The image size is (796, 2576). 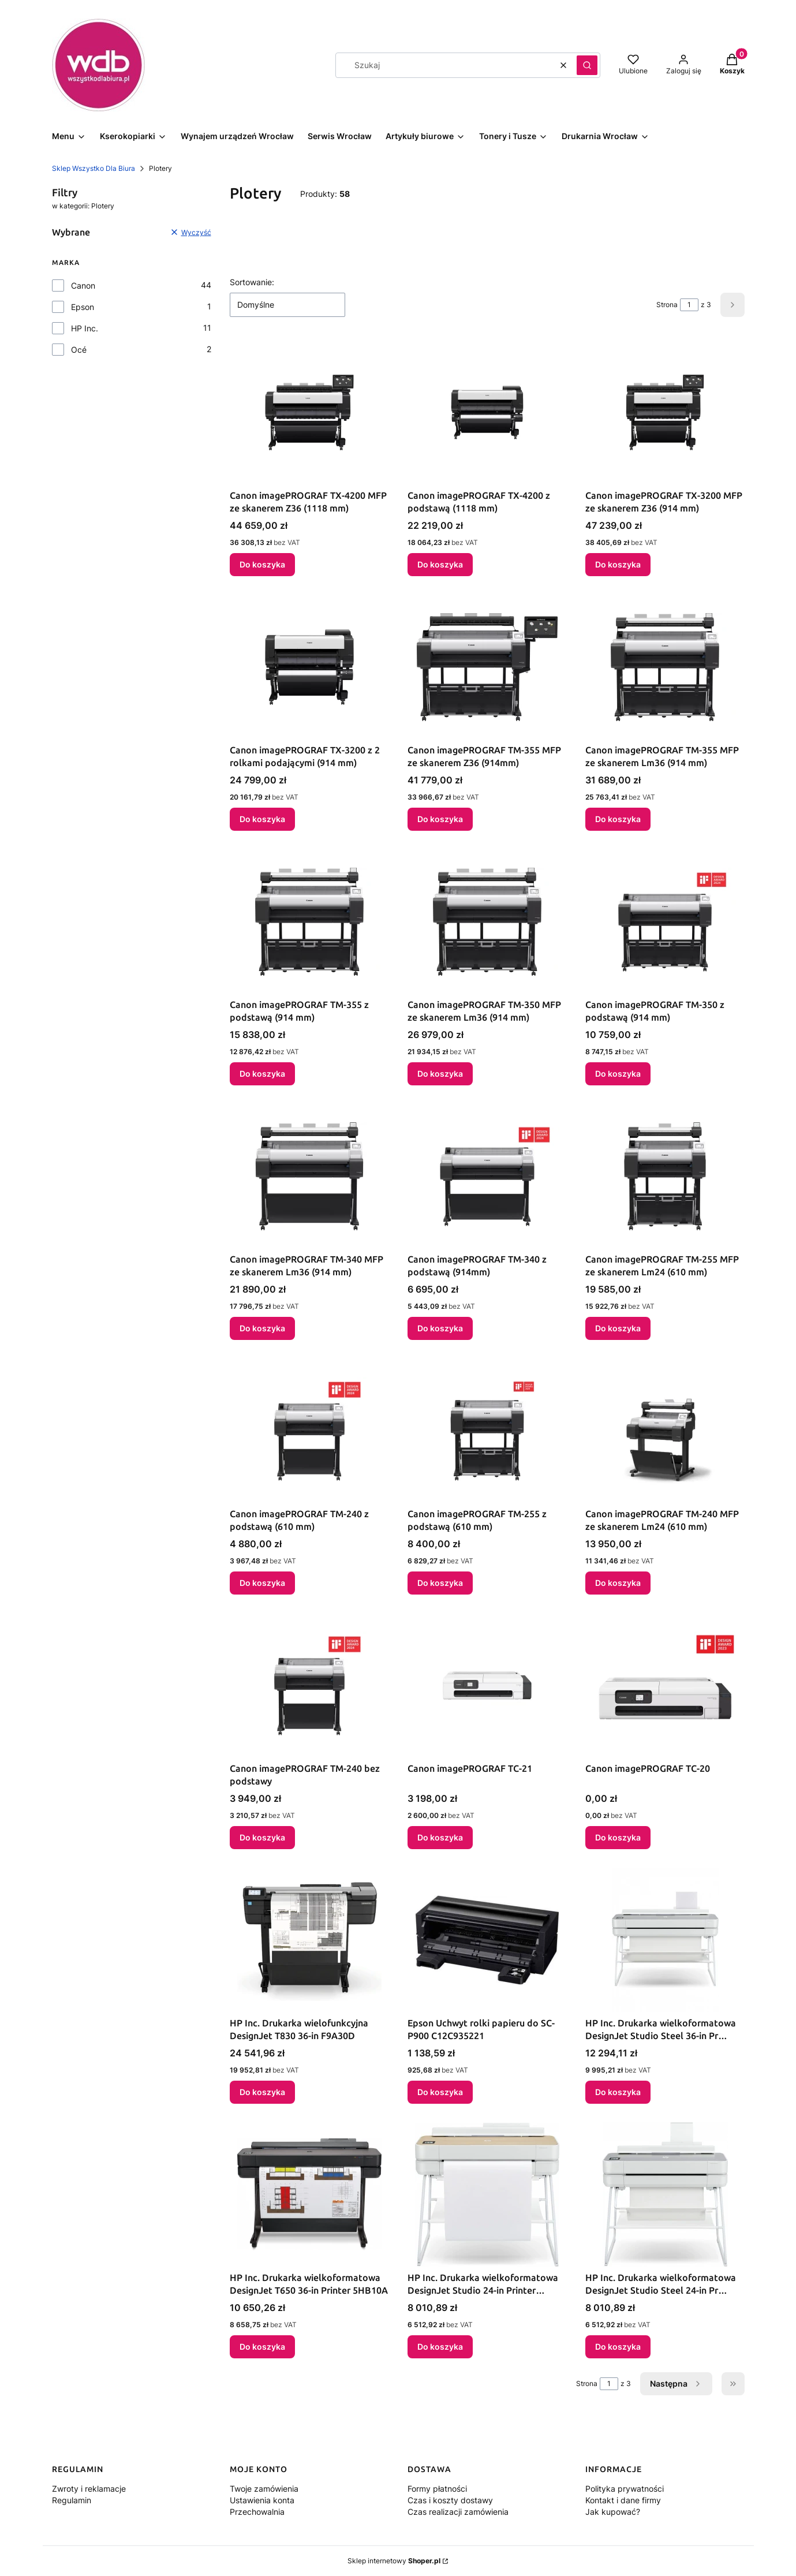 What do you see at coordinates (262, 1583) in the screenshot?
I see `Do koszyka [Do koszyka Canon imagePROGRAF TM-240 z podstawą (610 mm)]` at bounding box center [262, 1583].